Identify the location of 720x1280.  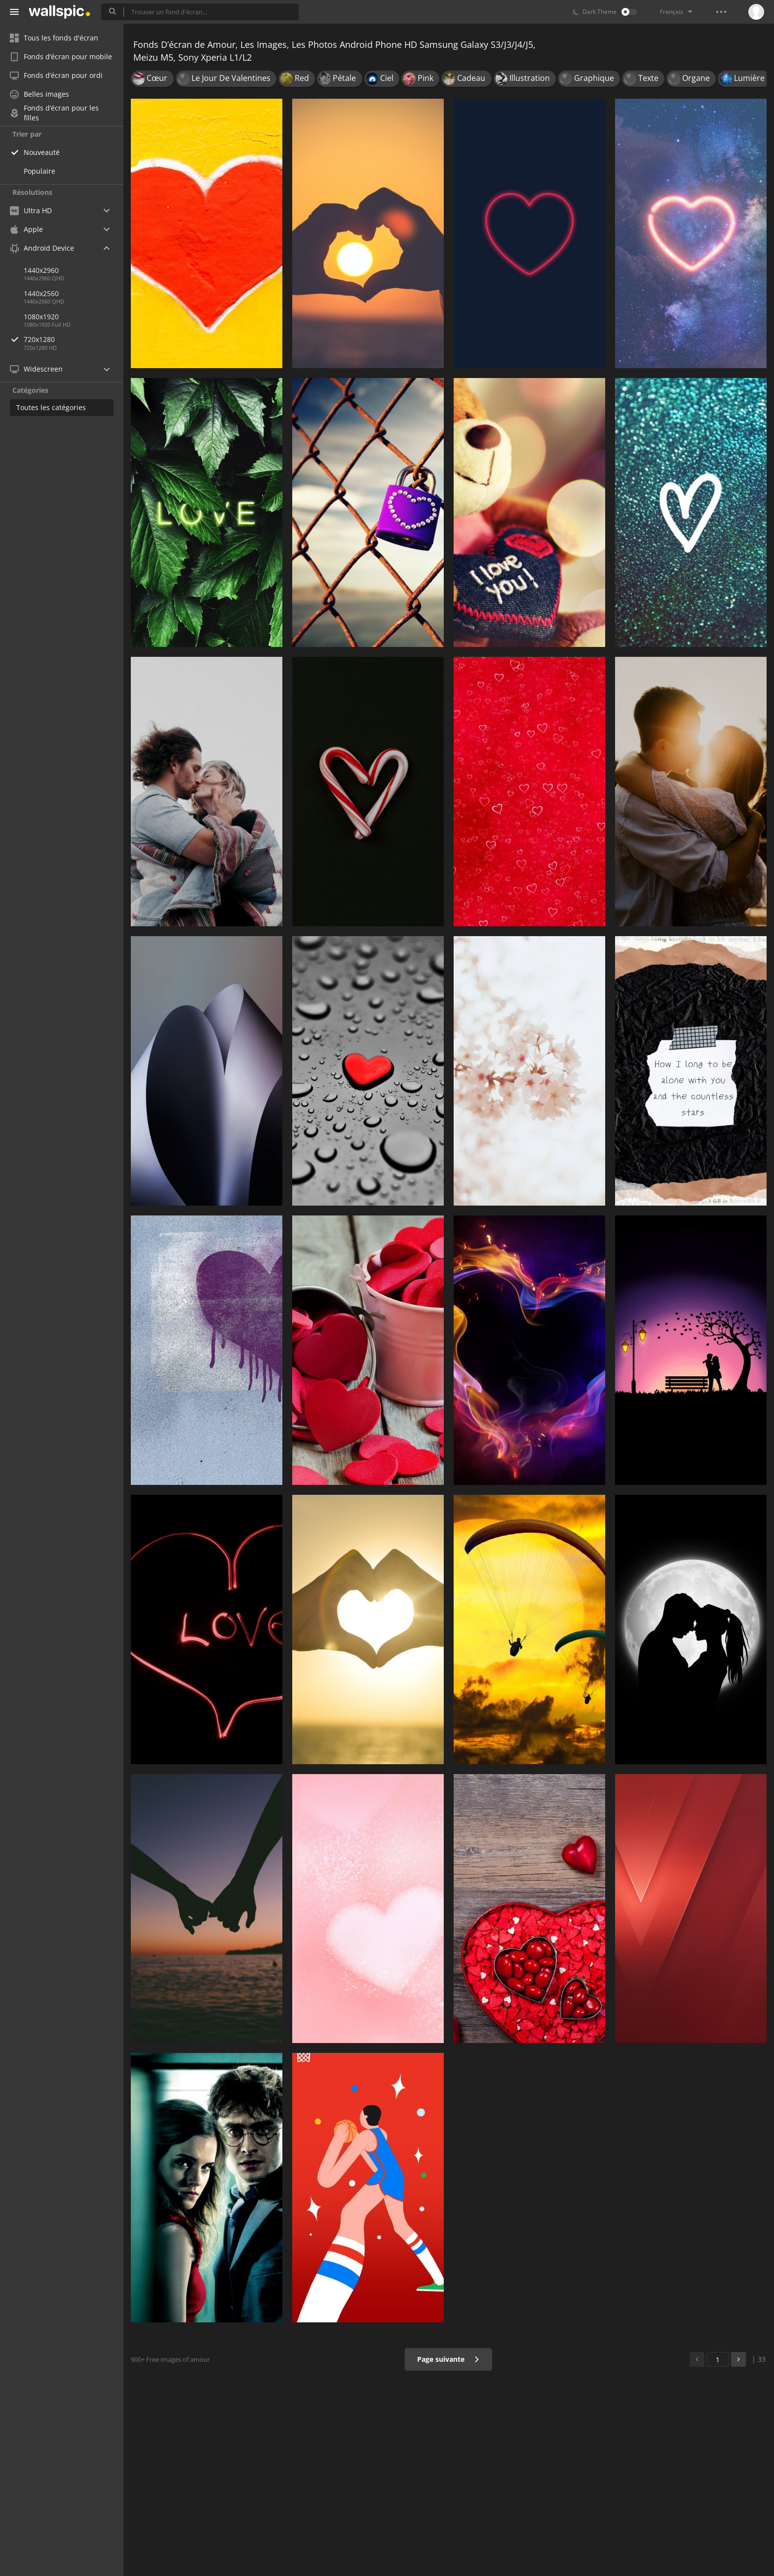
(73, 339).